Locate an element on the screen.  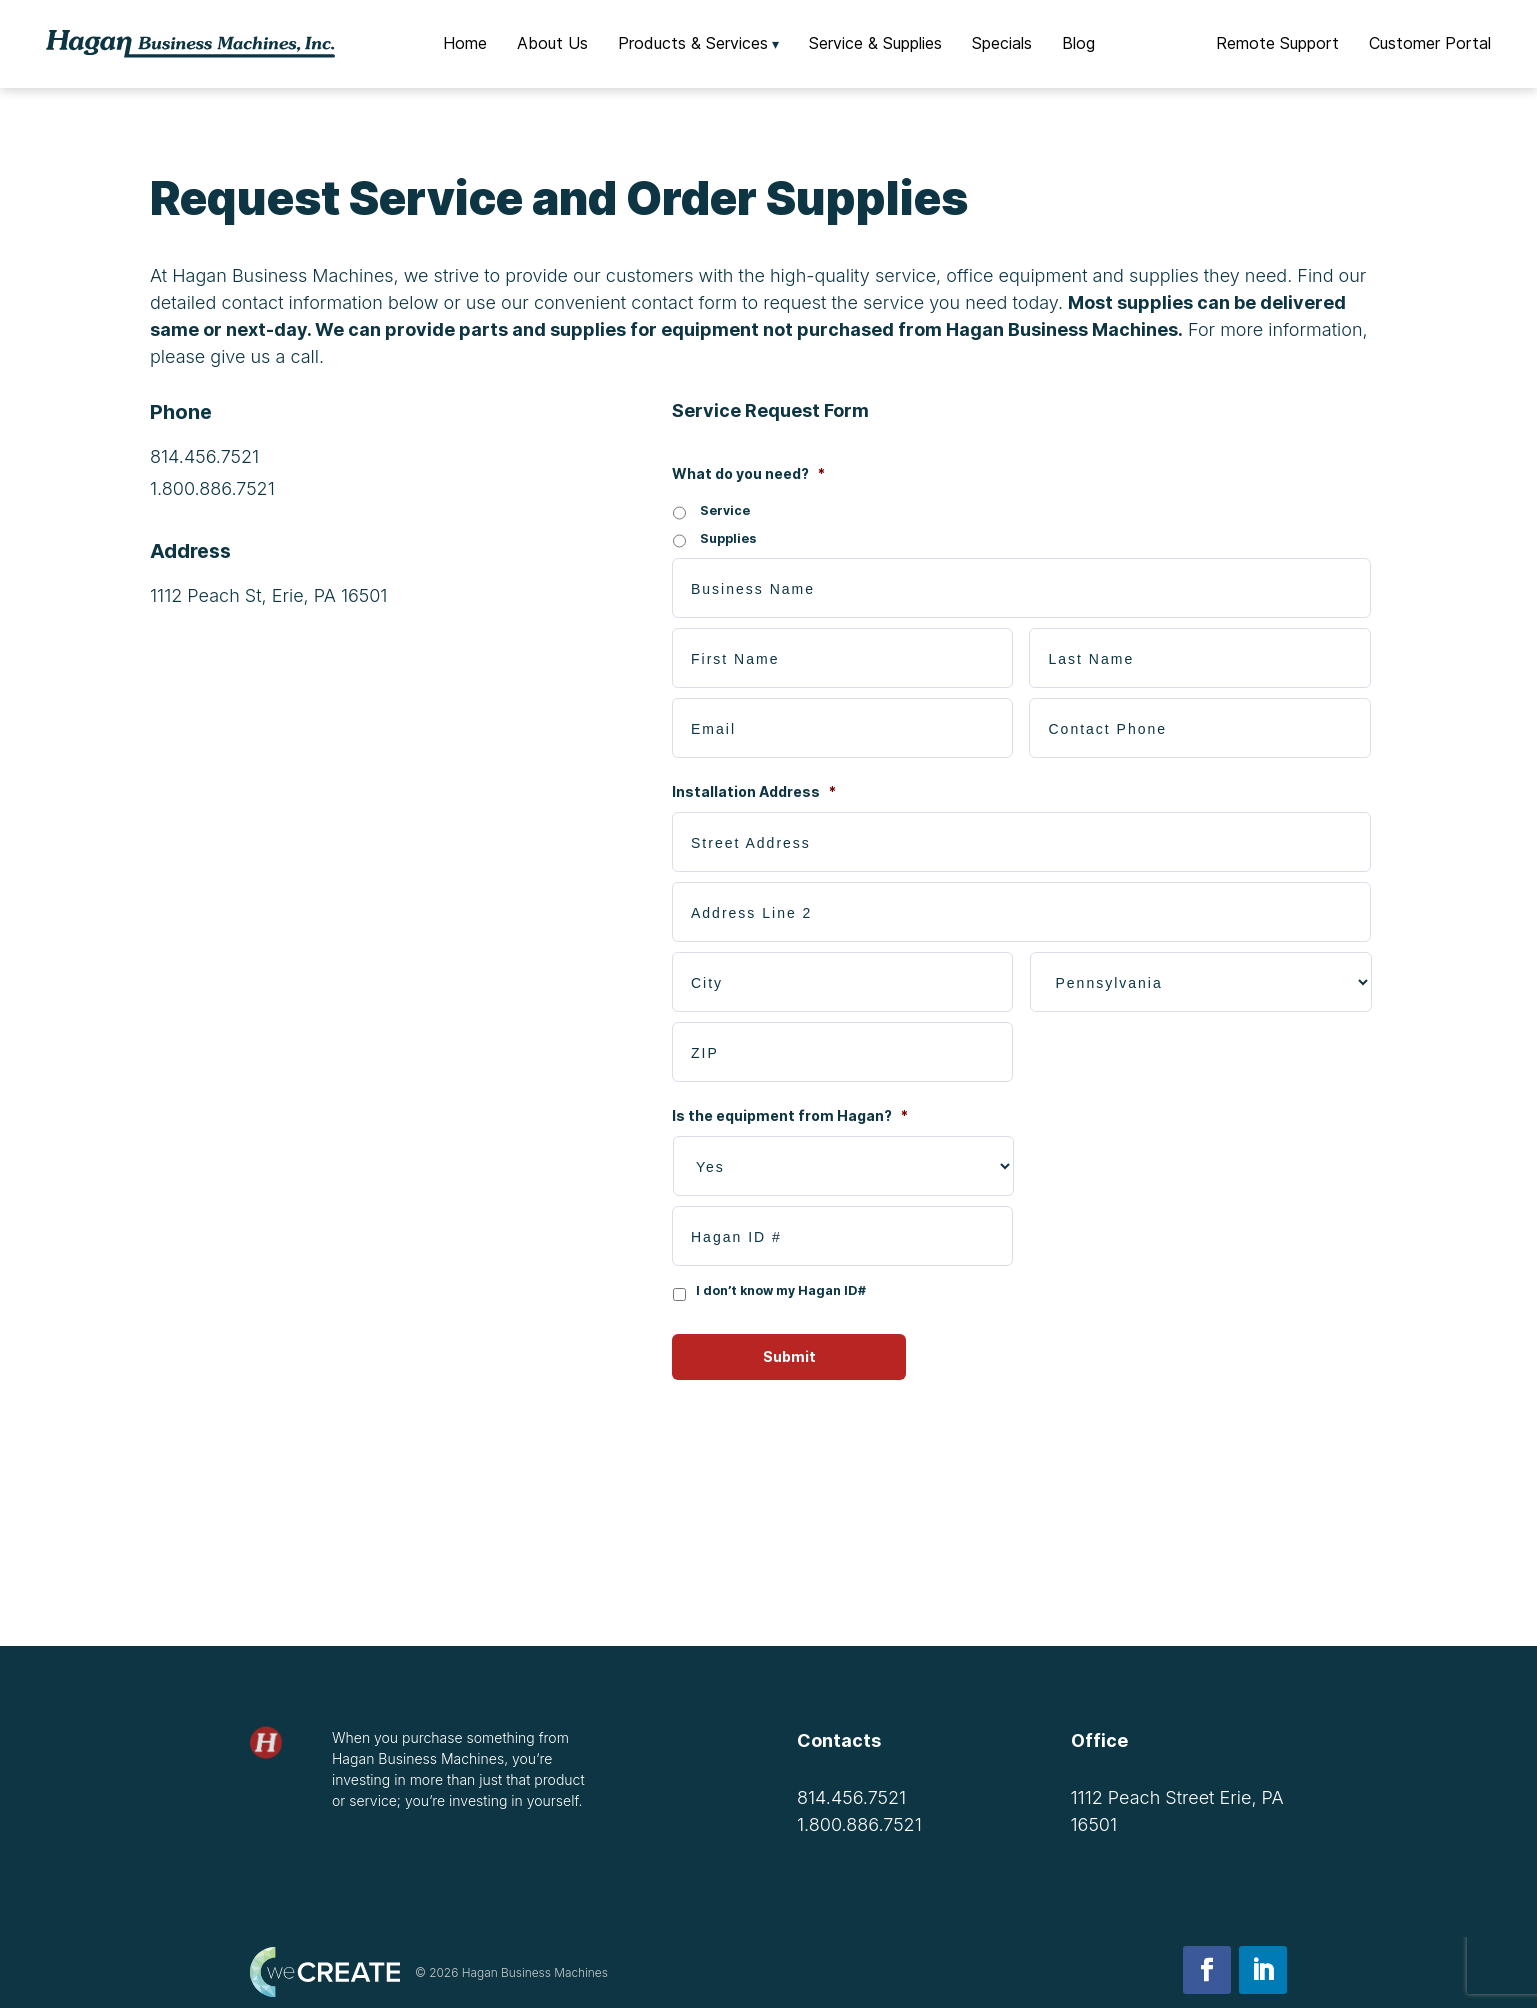
Service & Supplies is located at coordinates (875, 43).